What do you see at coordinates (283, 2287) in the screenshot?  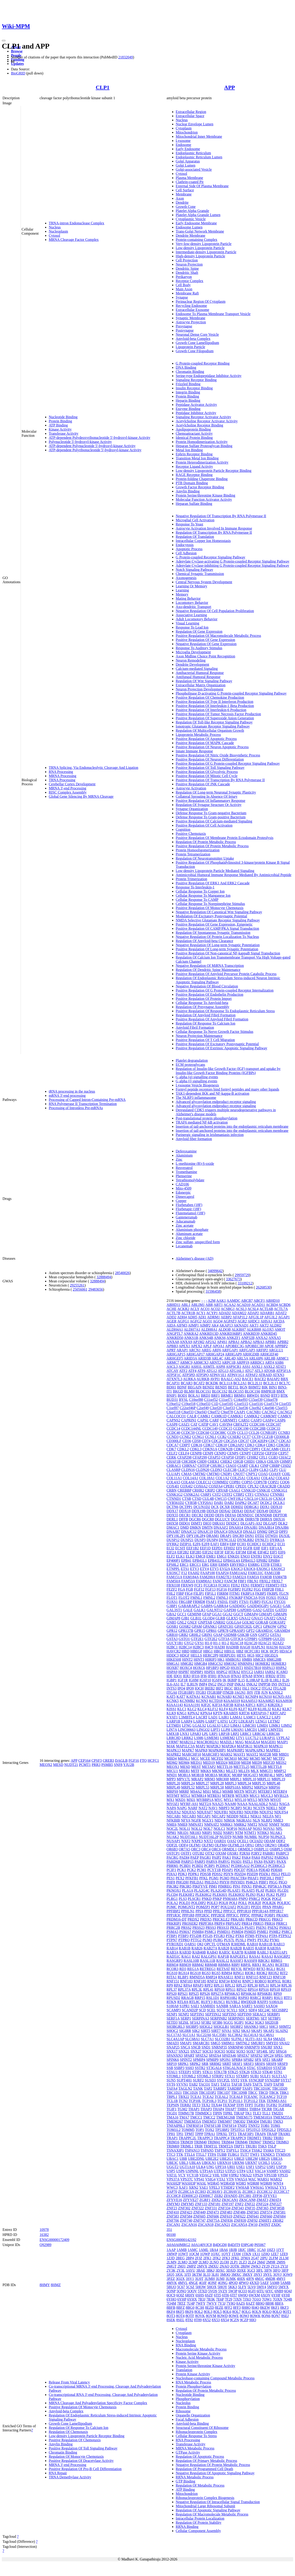 I see `5MYX` at bounding box center [283, 2287].